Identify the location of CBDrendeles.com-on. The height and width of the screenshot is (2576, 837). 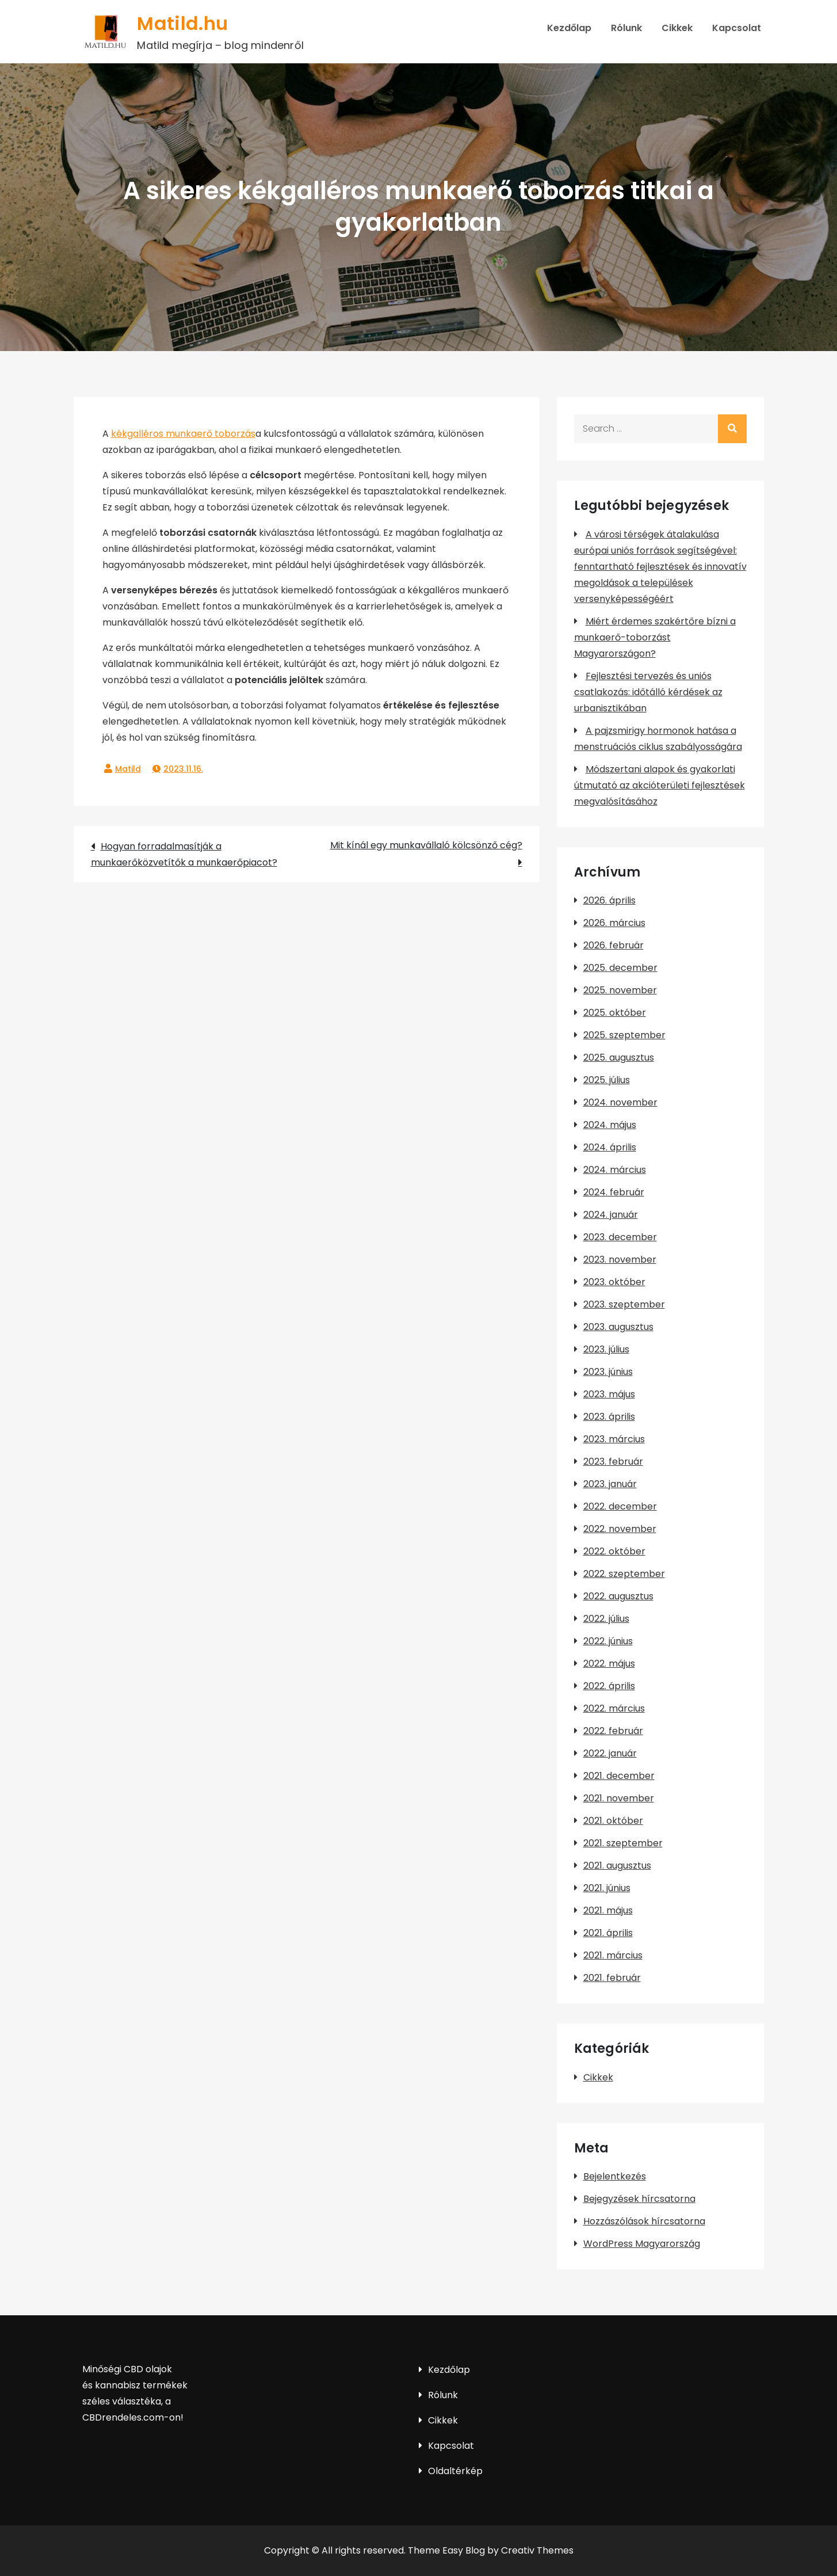
(131, 2417).